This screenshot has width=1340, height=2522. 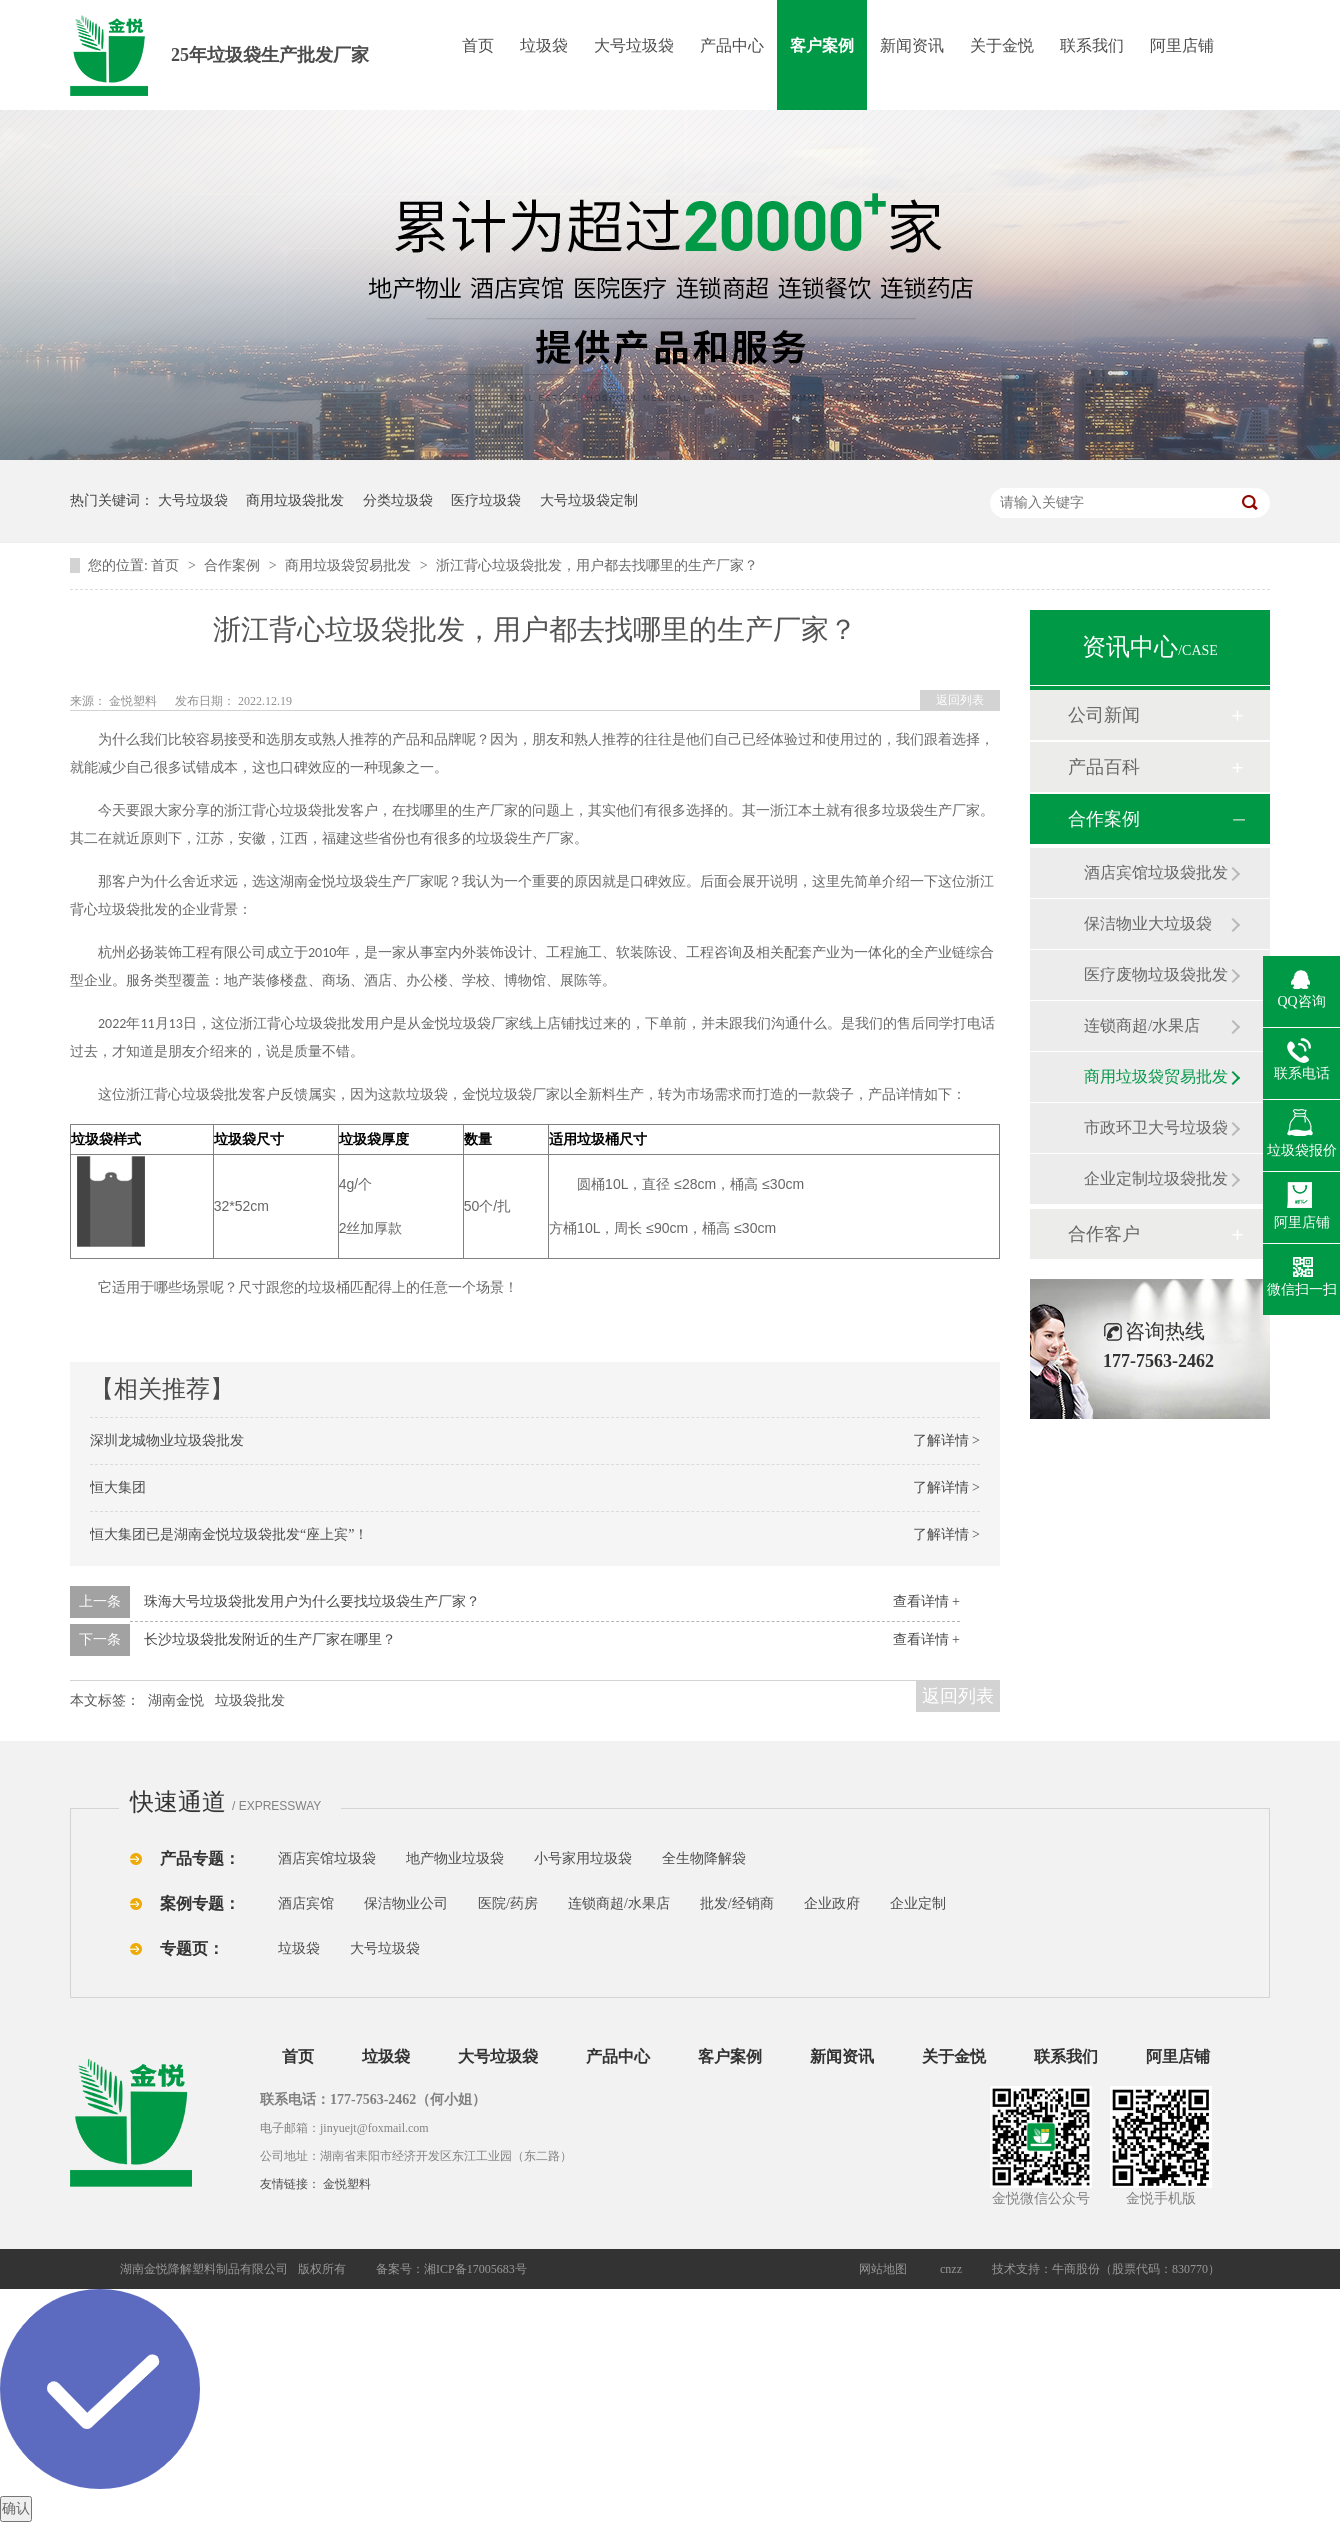 What do you see at coordinates (737, 1903) in the screenshot?
I see `批发/经销商` at bounding box center [737, 1903].